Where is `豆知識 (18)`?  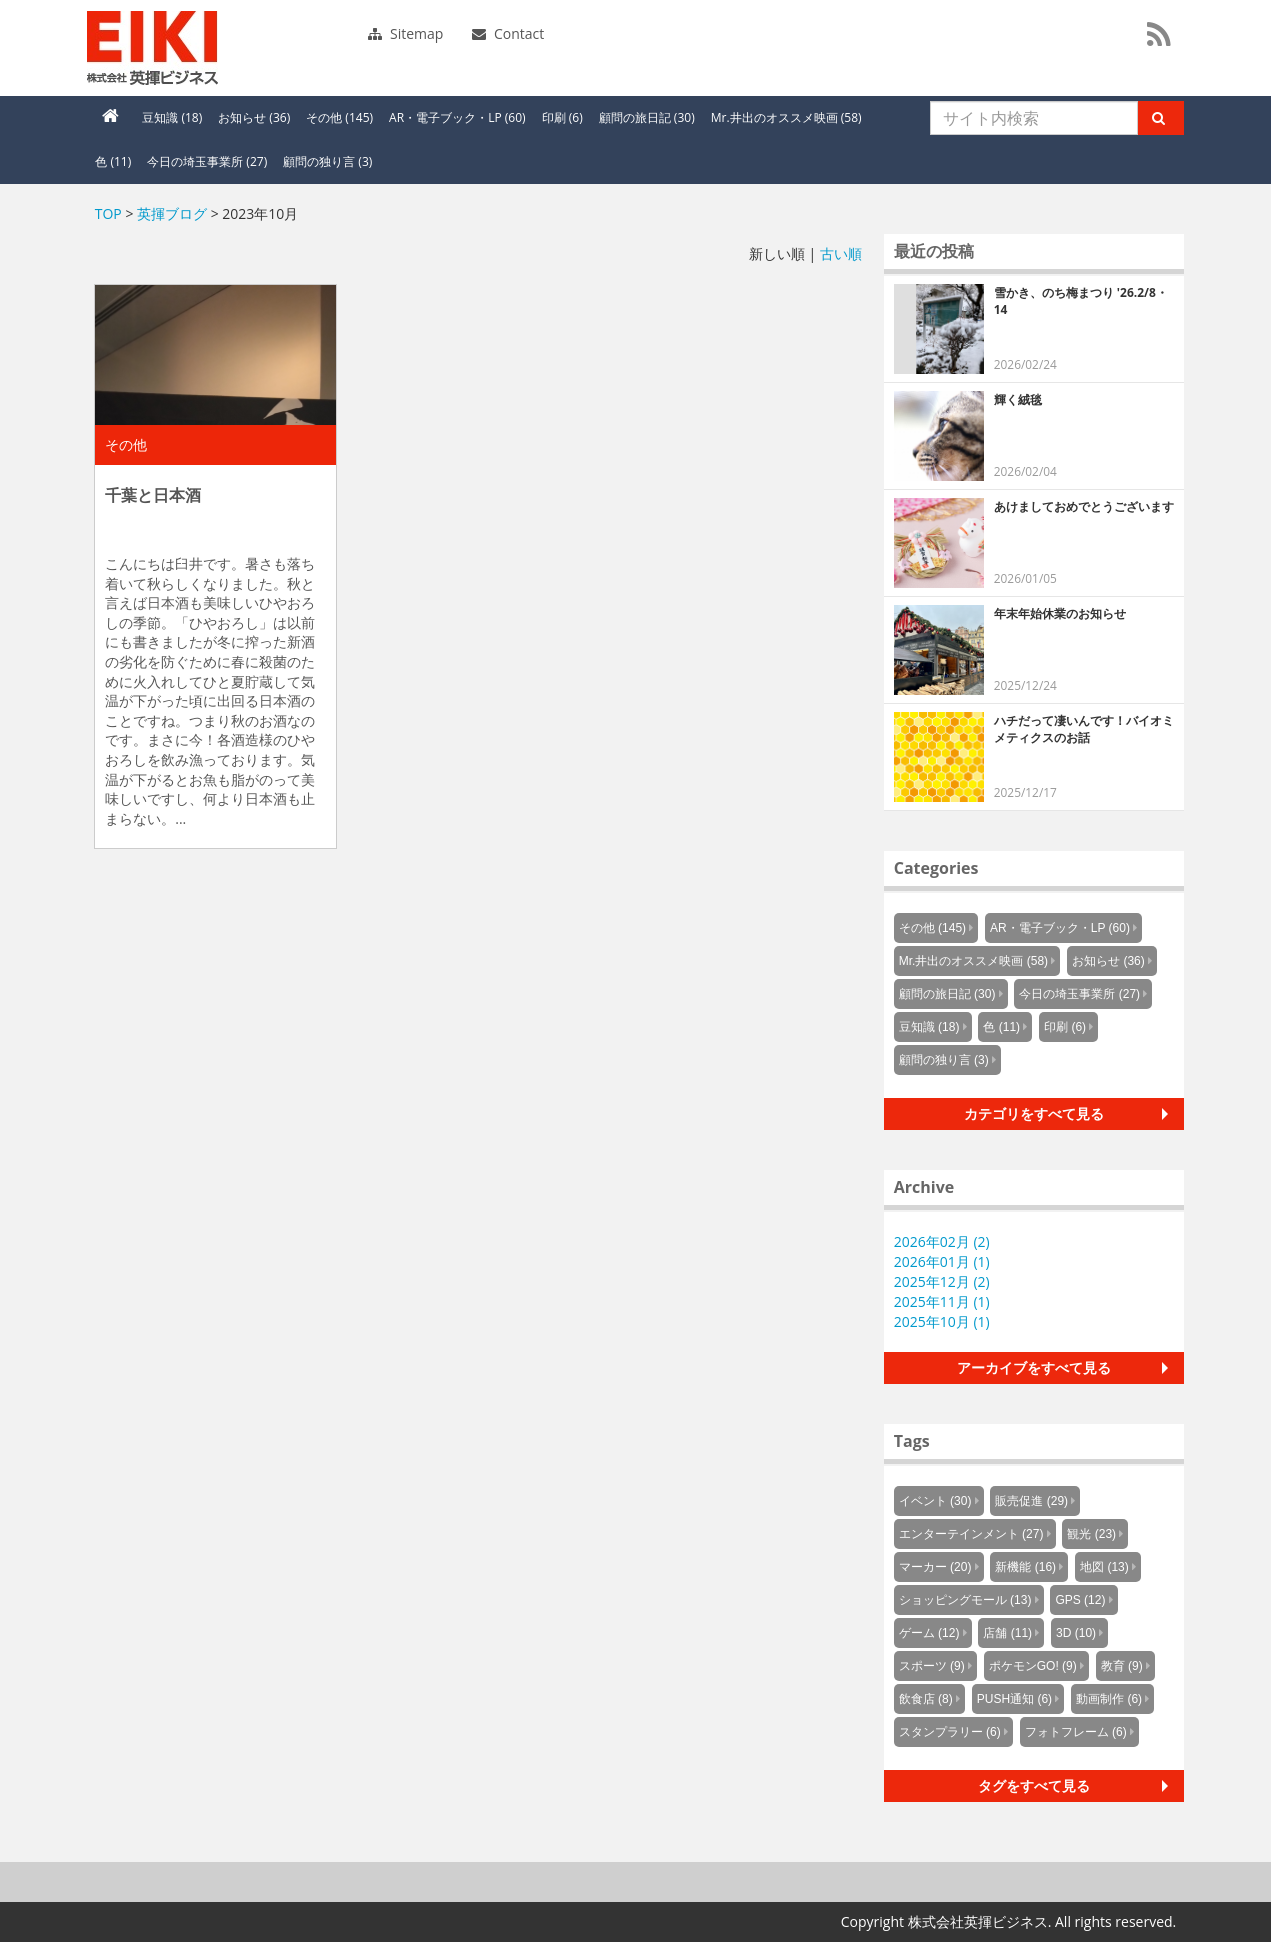 豆知識 (18) is located at coordinates (172, 117).